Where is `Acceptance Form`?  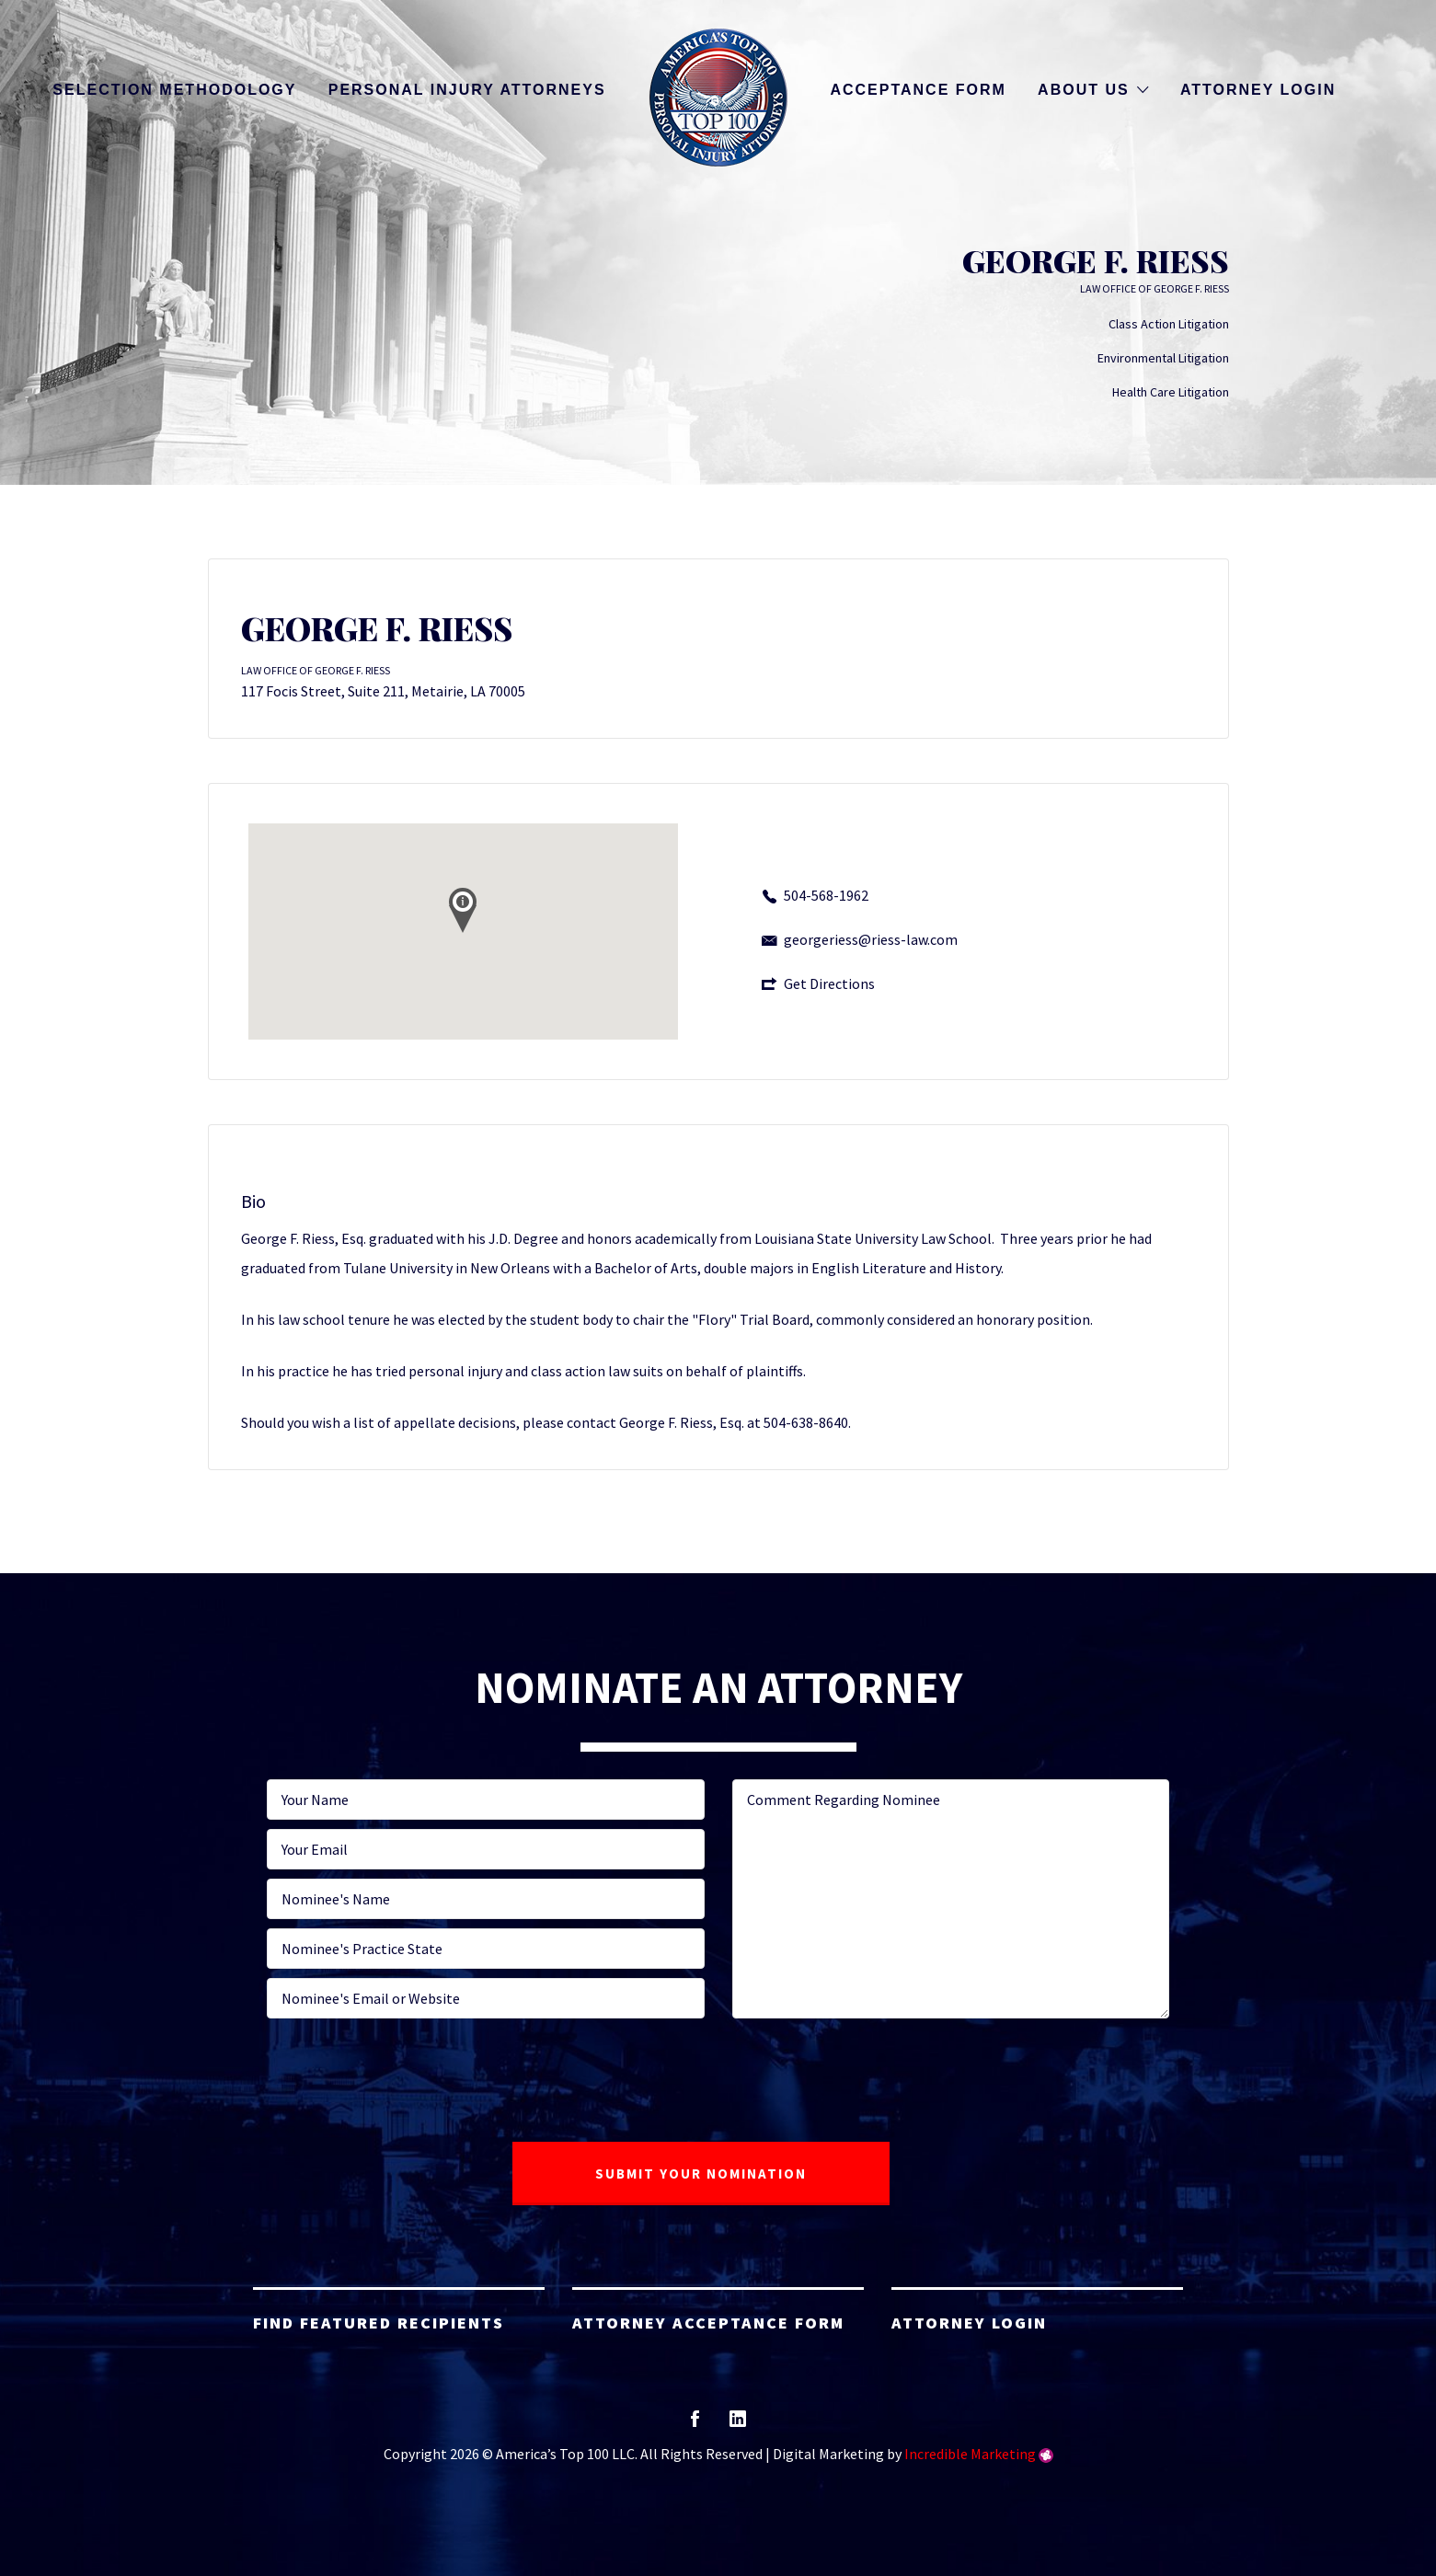
Acceptance Form is located at coordinates (917, 90).